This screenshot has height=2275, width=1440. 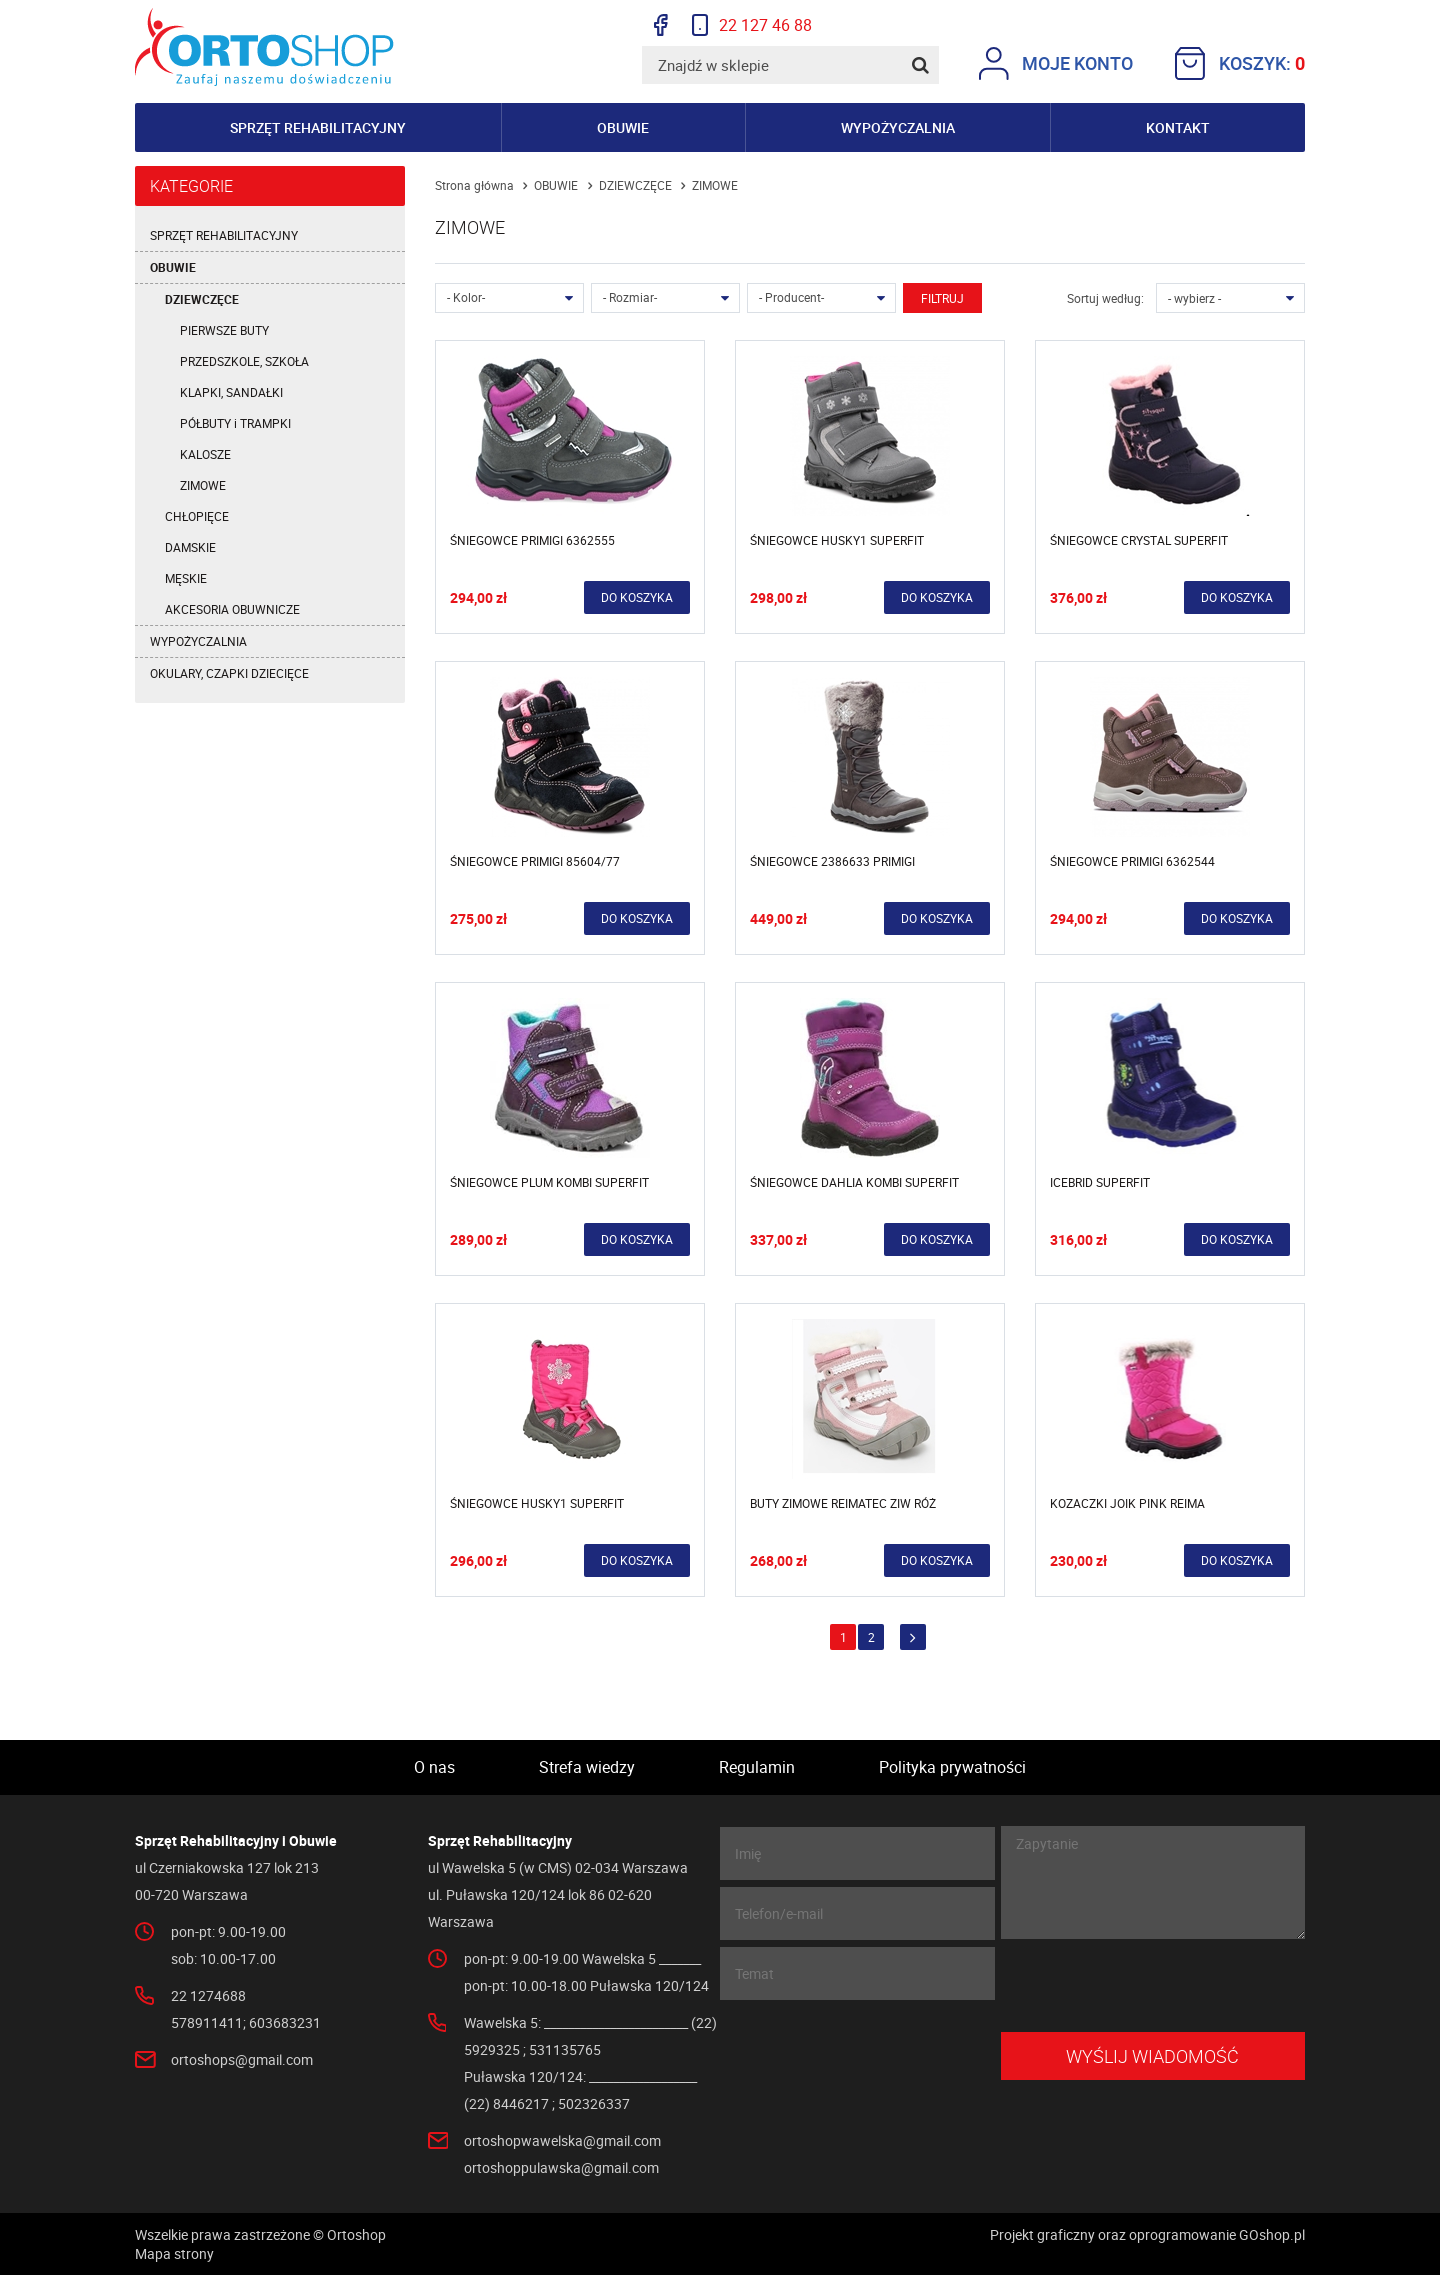 I want to click on Strefa wiedzy, so click(x=587, y=1767).